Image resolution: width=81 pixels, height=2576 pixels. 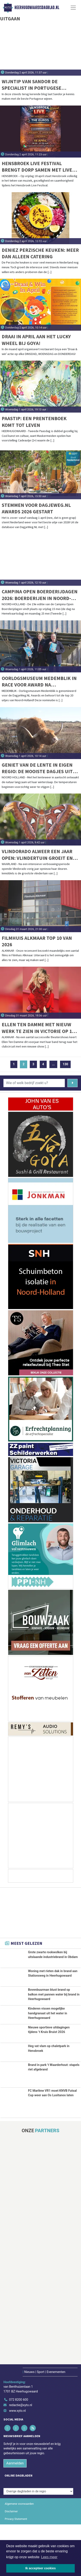 What do you see at coordinates (37, 768) in the screenshot?
I see `Geniet van de lente in eigen regio: De mooiste dagjes uit op een rij` at bounding box center [37, 768].